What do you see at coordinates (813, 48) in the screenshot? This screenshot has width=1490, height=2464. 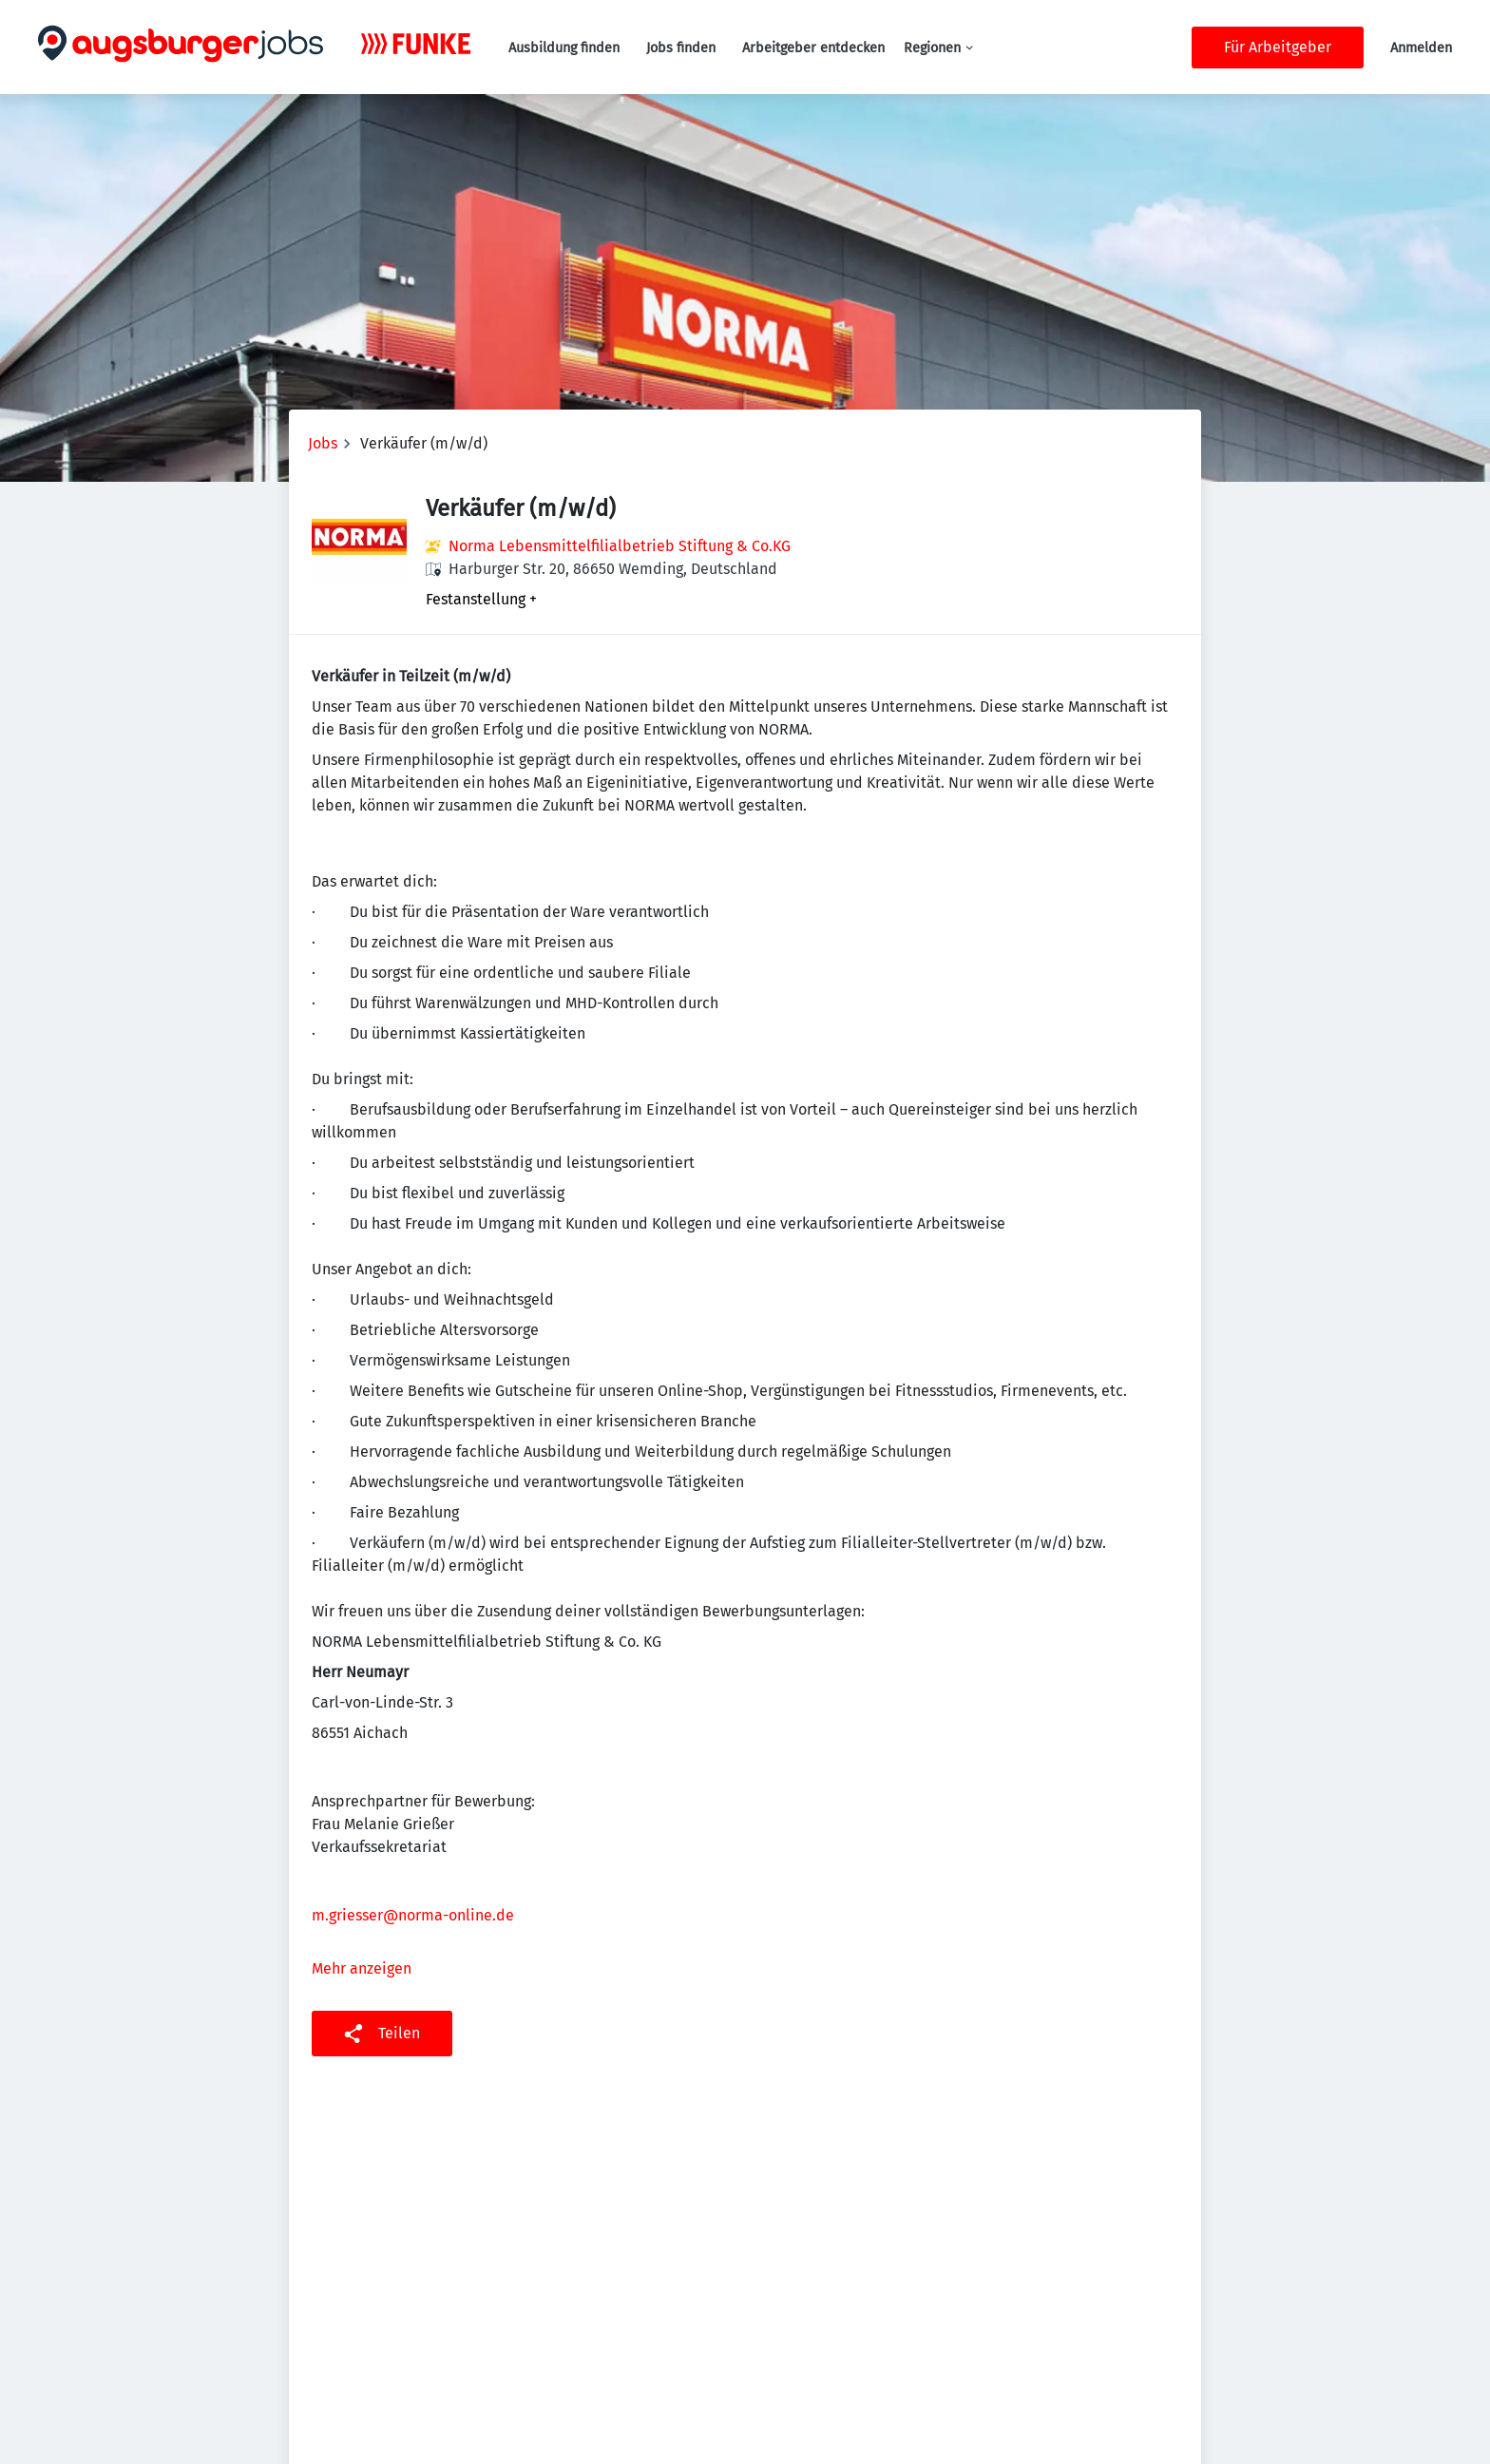 I see `Arbeitgeber entdecken` at bounding box center [813, 48].